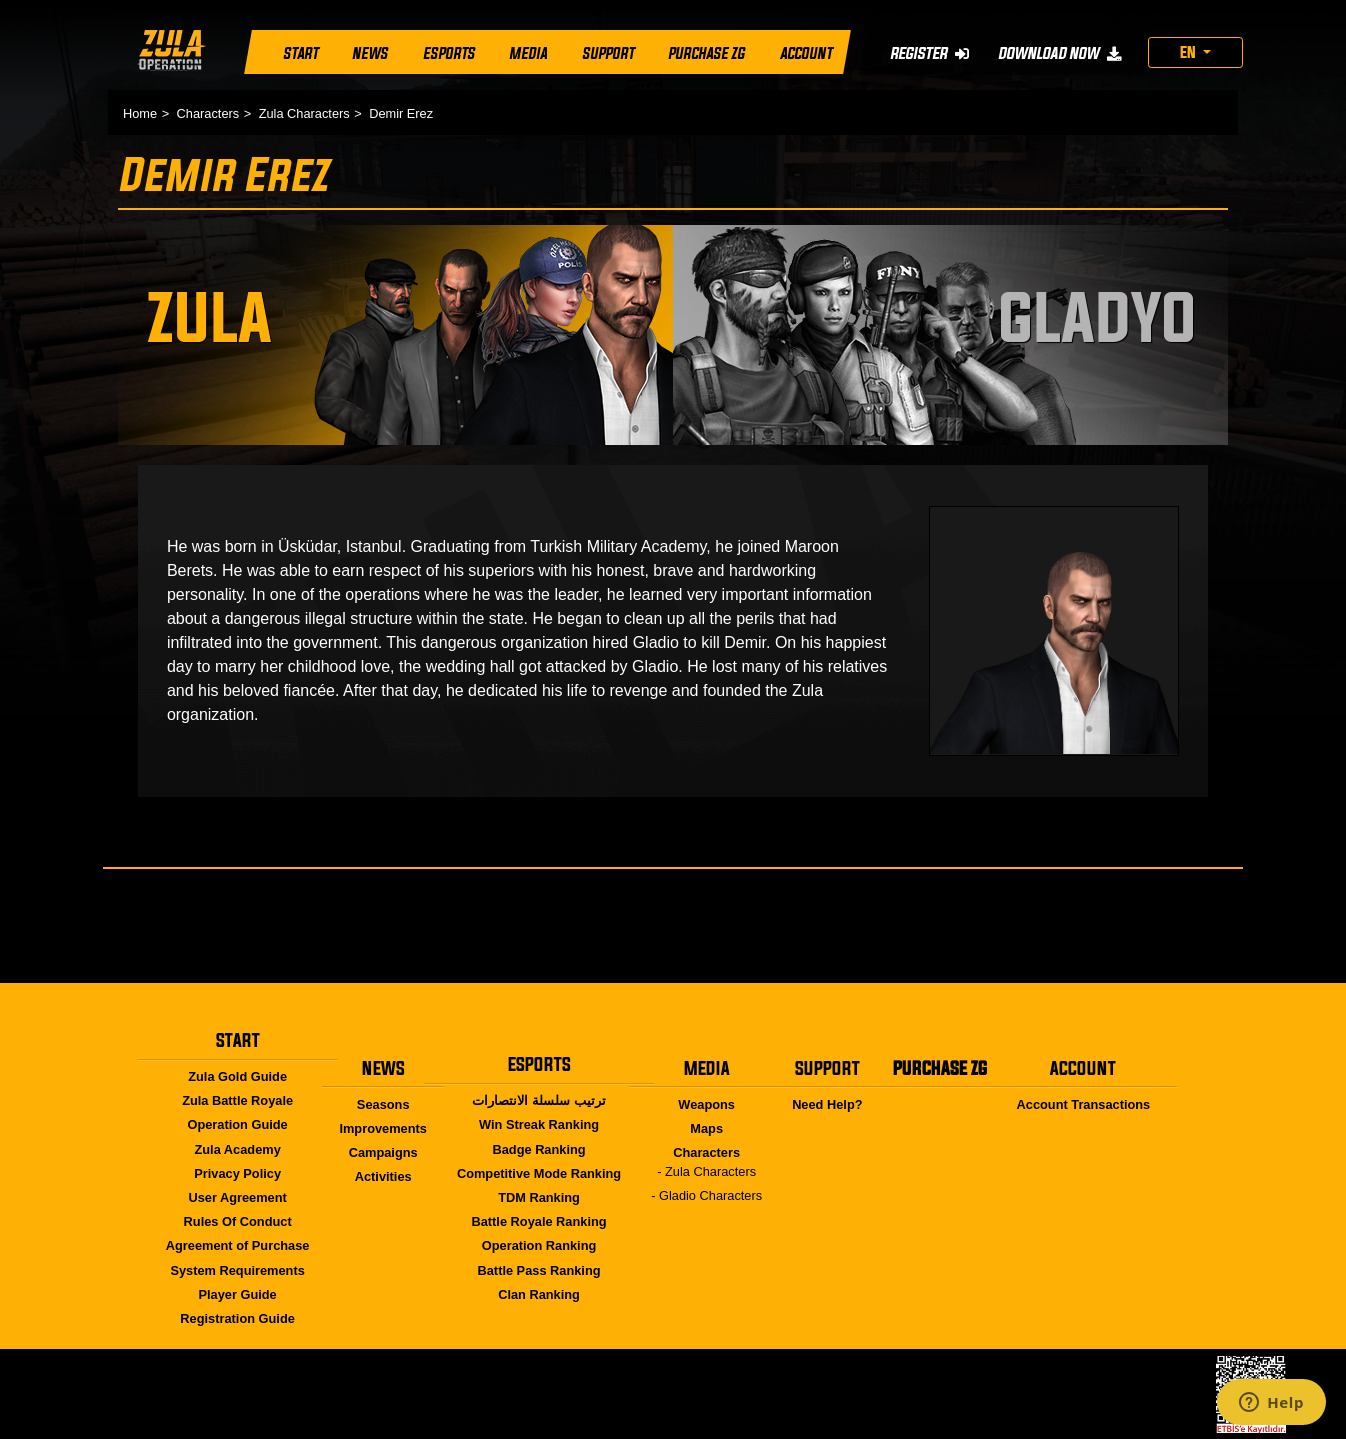 The image size is (1346, 1439). What do you see at coordinates (383, 1104) in the screenshot?
I see `Seasons` at bounding box center [383, 1104].